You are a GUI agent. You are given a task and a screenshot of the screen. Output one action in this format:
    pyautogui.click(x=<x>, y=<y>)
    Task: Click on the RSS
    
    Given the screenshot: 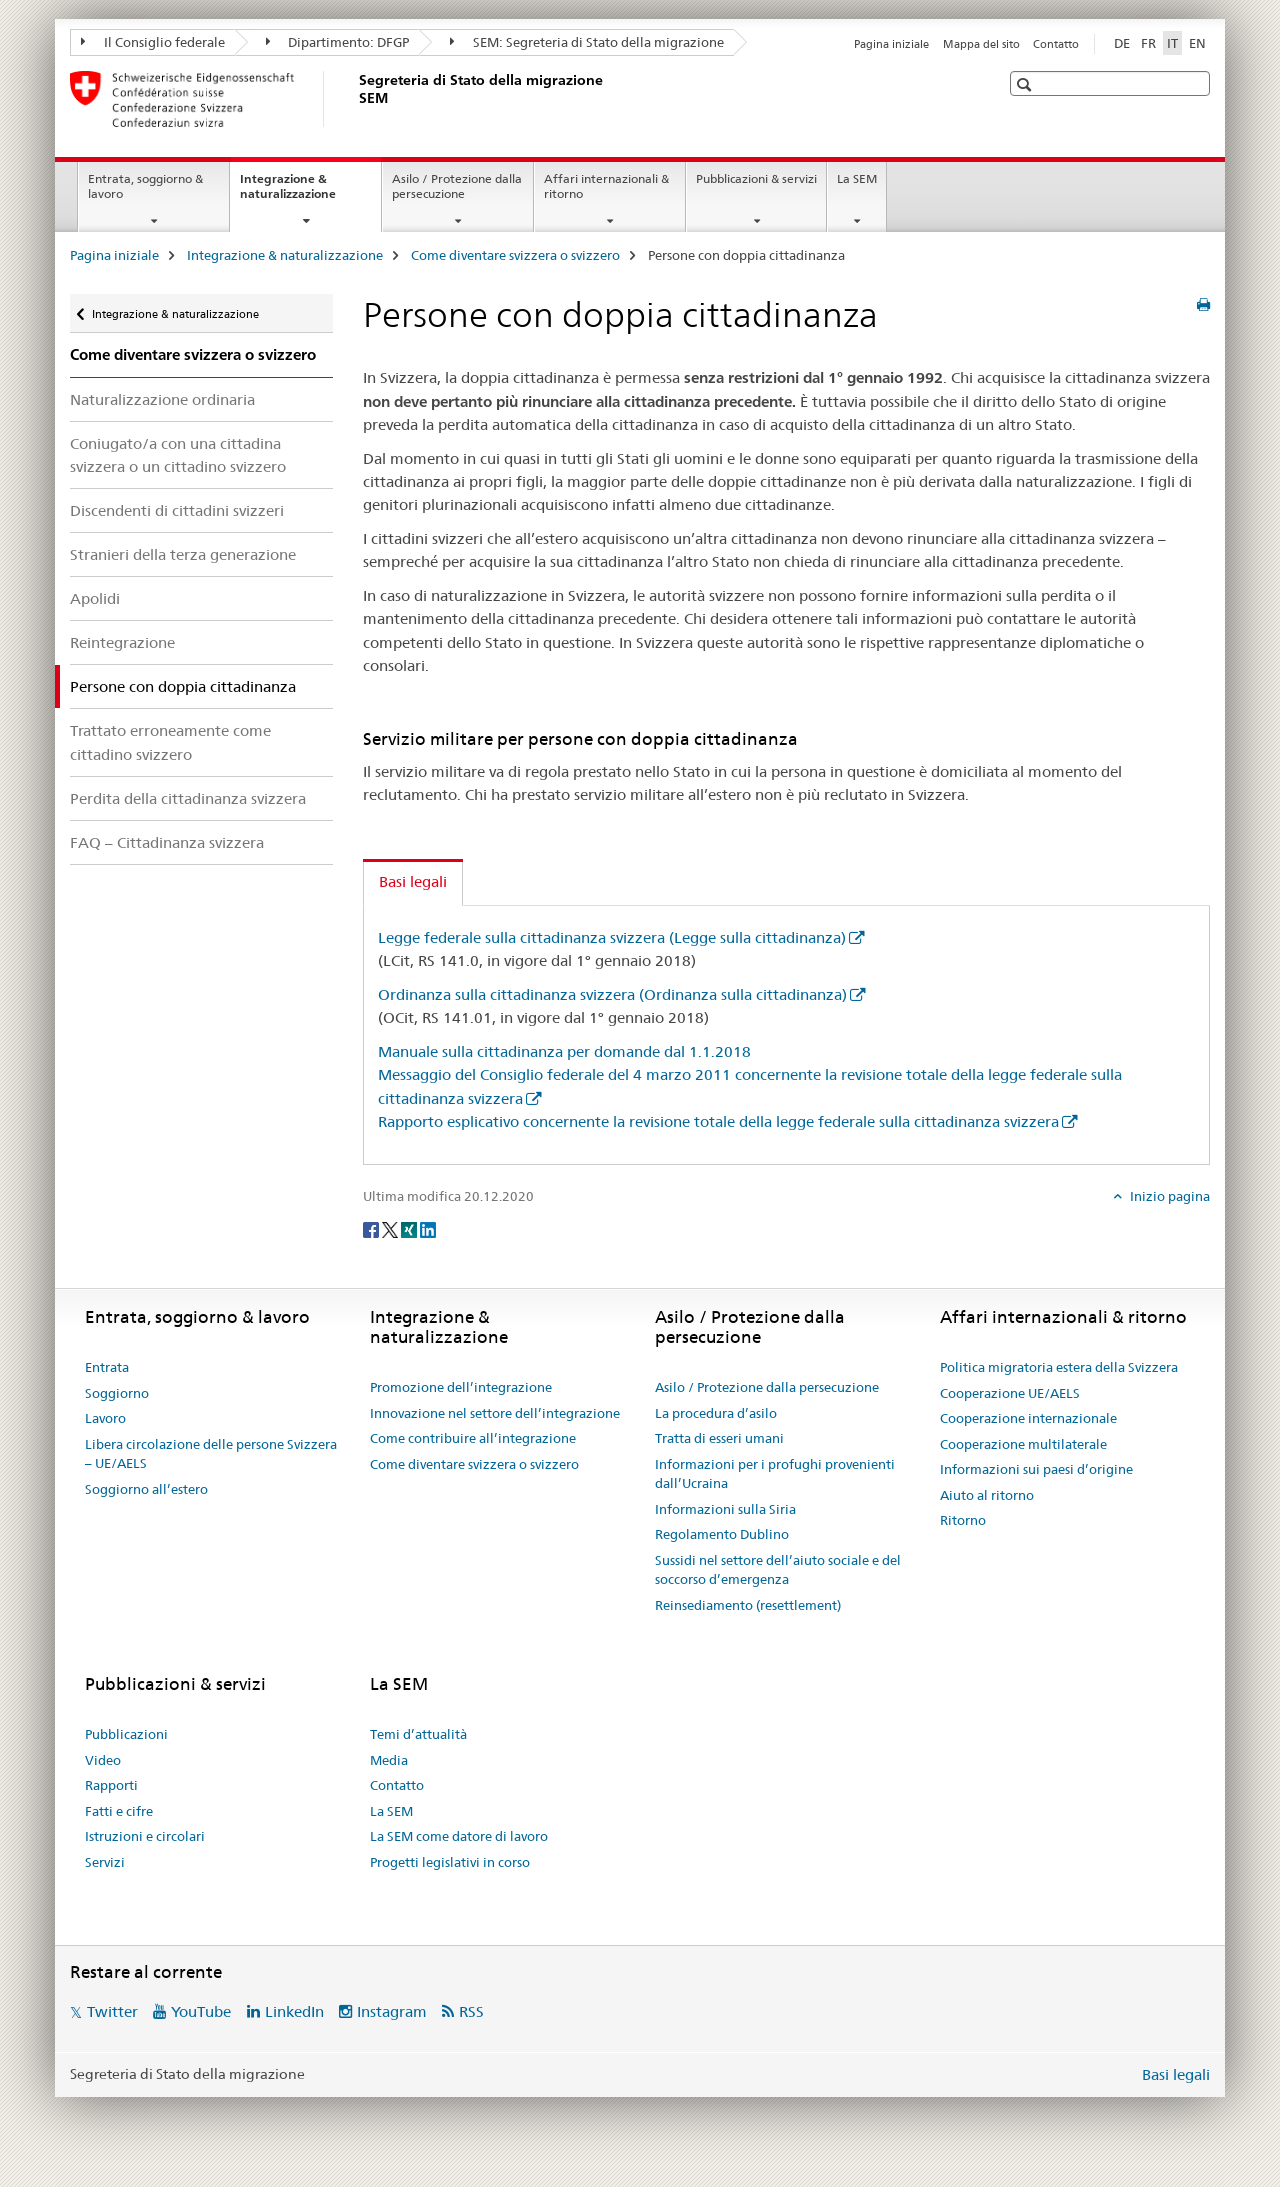 What is the action you would take?
    pyautogui.click(x=471, y=2011)
    